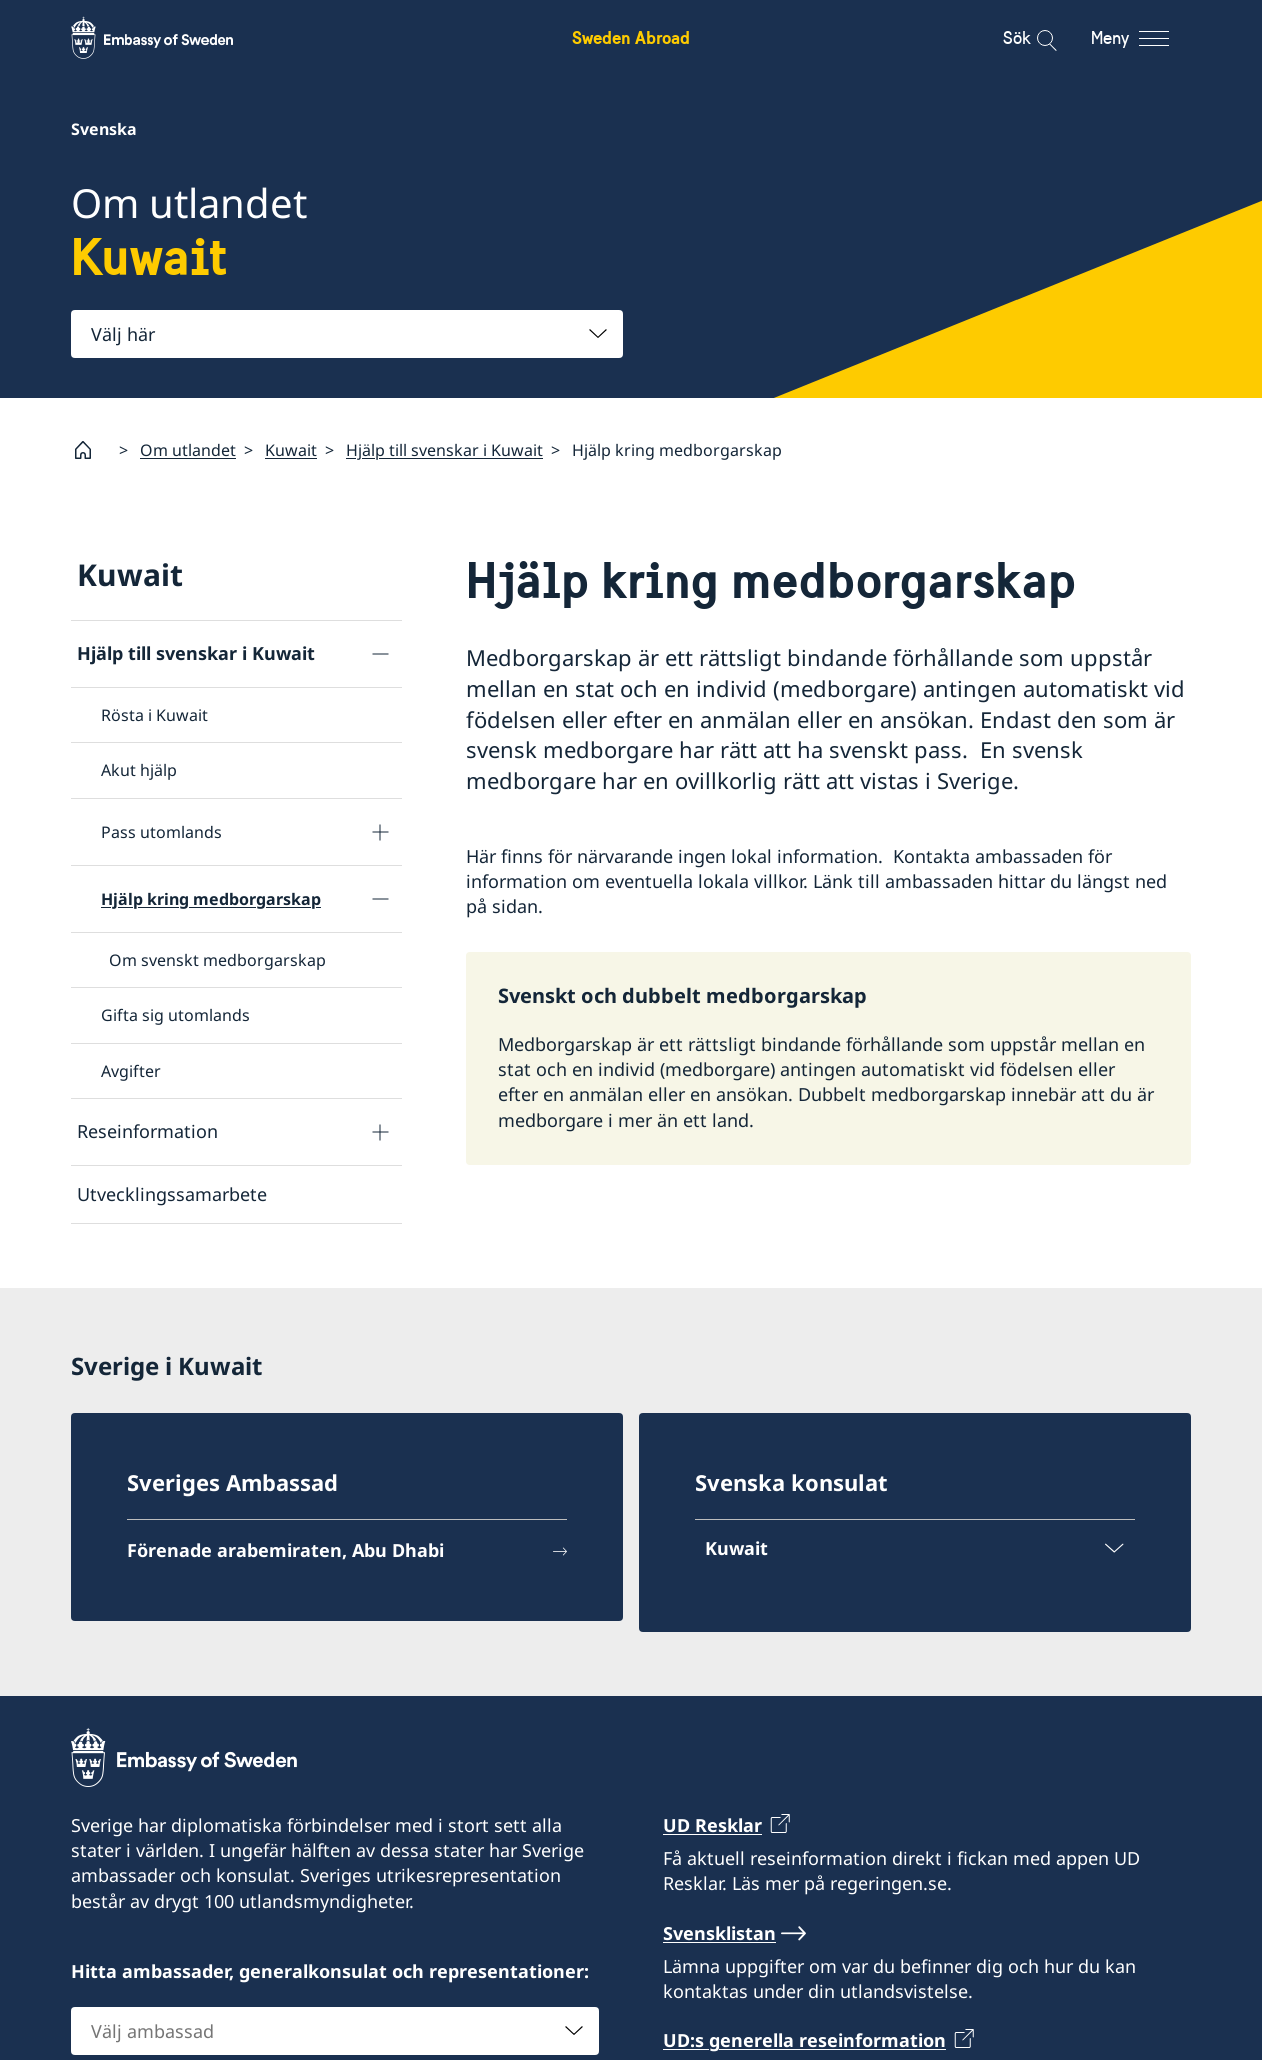 The width and height of the screenshot is (1262, 2060). What do you see at coordinates (139, 770) in the screenshot?
I see `Akut hjälp` at bounding box center [139, 770].